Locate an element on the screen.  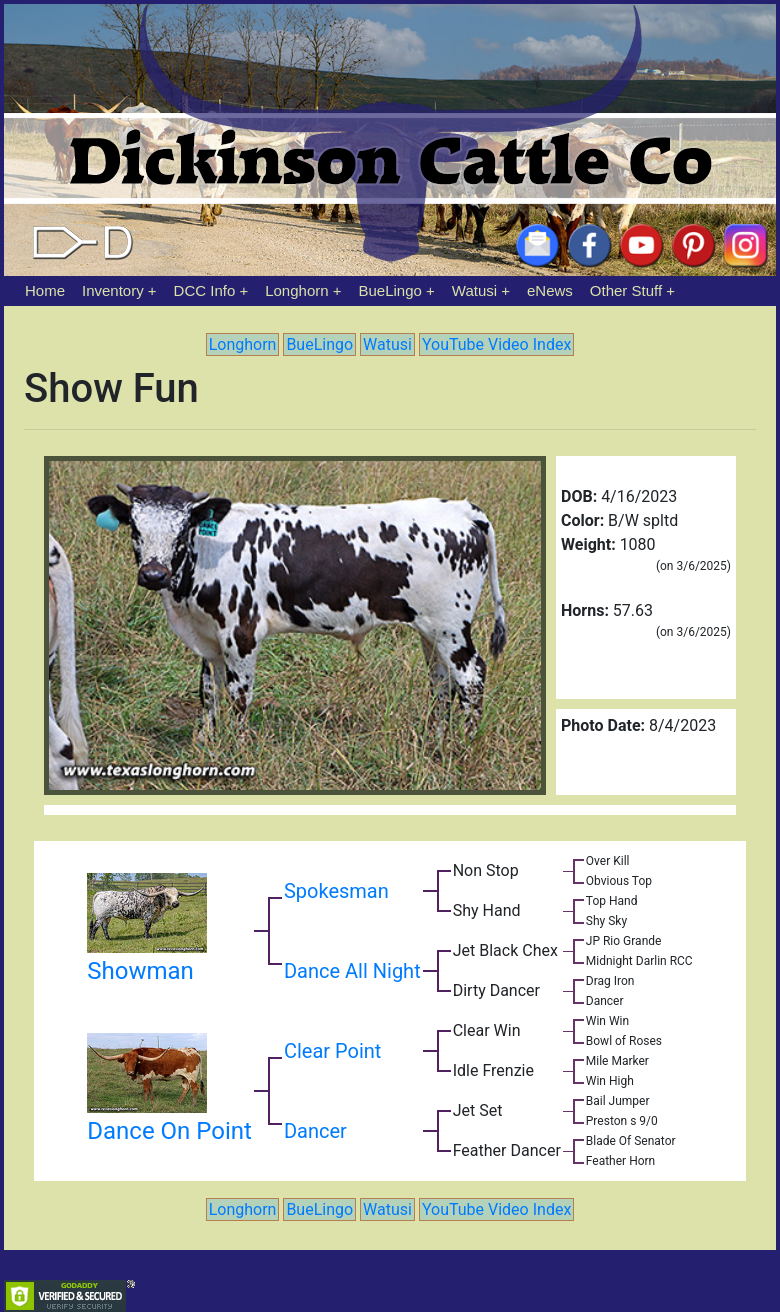
Dance All Night is located at coordinates (352, 971).